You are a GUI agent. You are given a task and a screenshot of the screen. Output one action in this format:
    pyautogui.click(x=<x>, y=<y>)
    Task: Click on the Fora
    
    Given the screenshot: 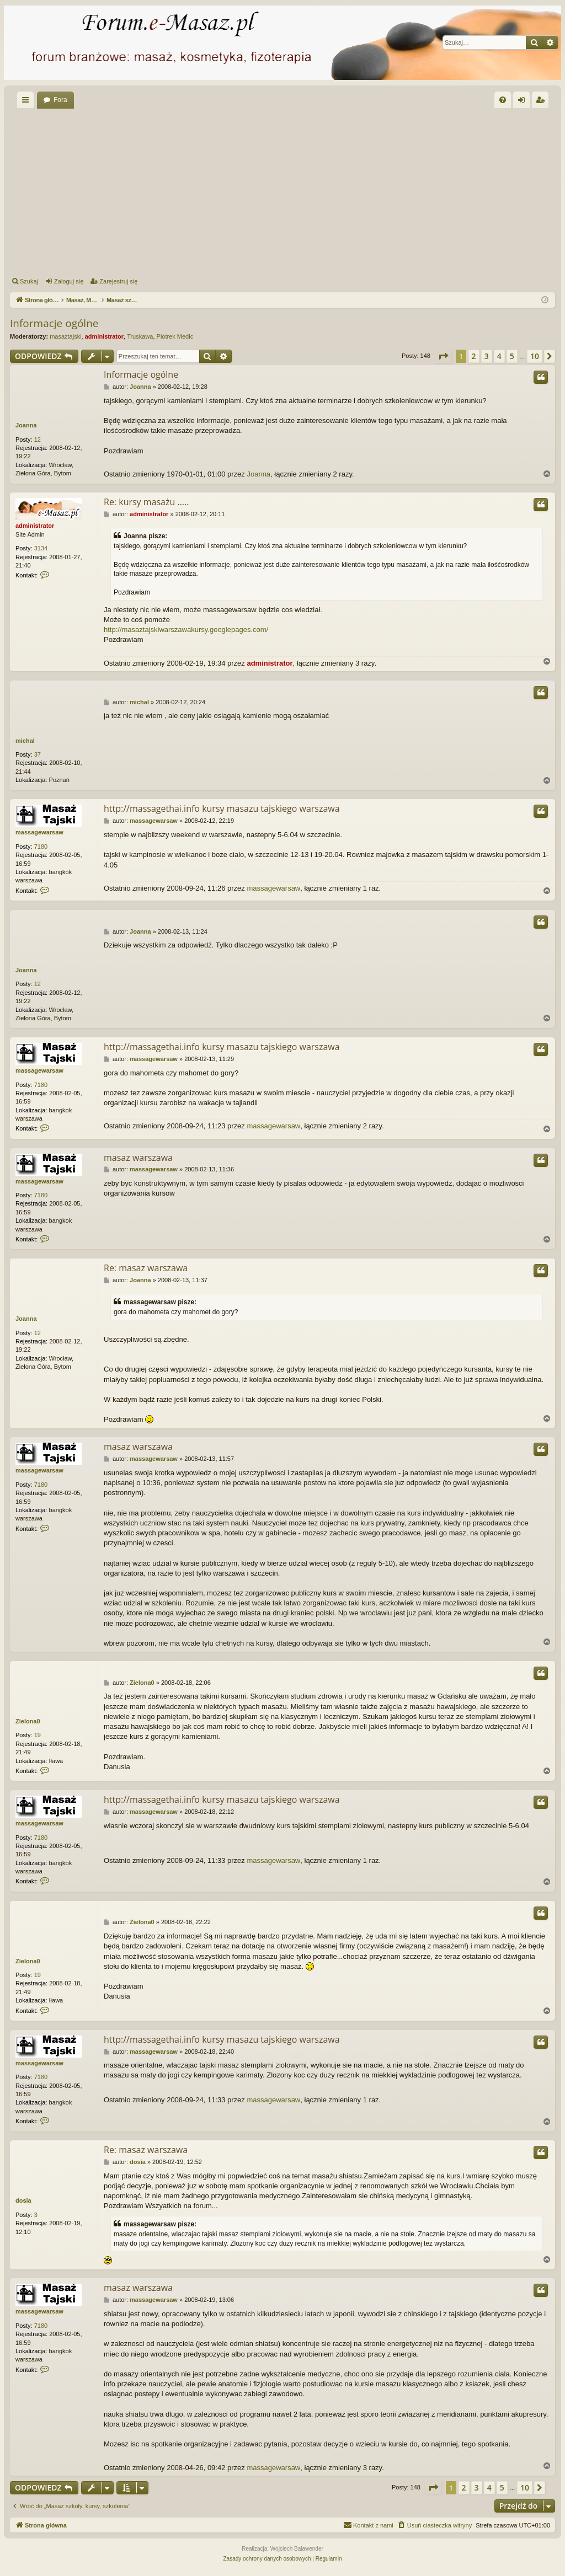 What is the action you would take?
    pyautogui.click(x=60, y=100)
    